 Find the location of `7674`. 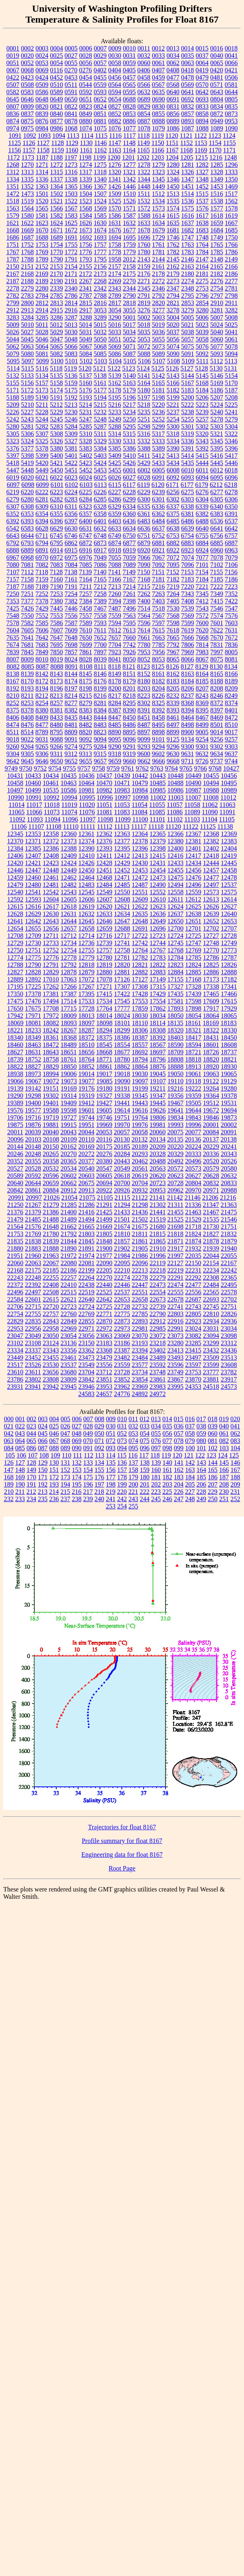

7674 is located at coordinates (12, 644).